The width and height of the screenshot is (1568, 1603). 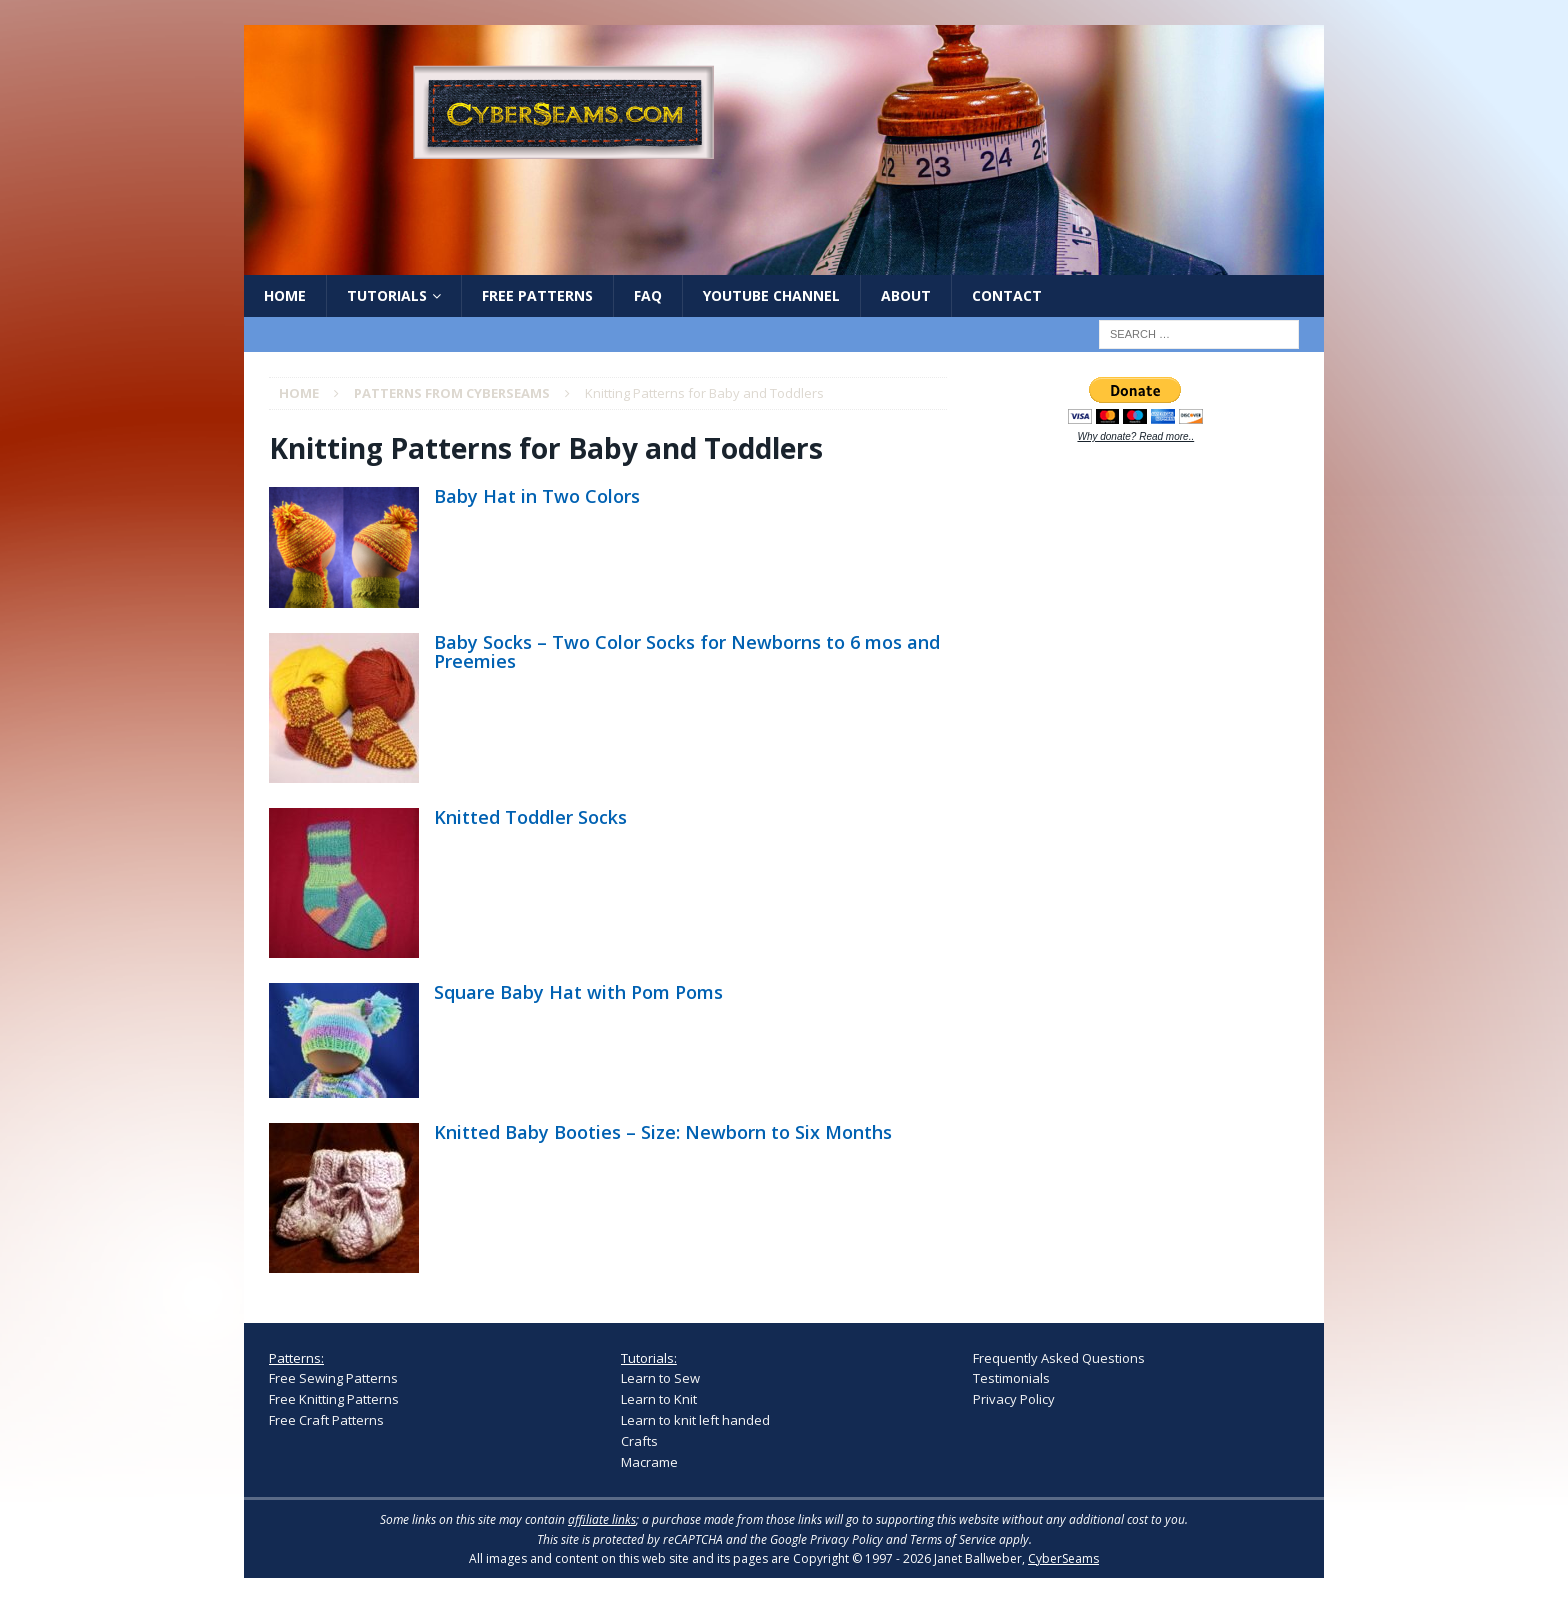 What do you see at coordinates (649, 1462) in the screenshot?
I see `Macrame` at bounding box center [649, 1462].